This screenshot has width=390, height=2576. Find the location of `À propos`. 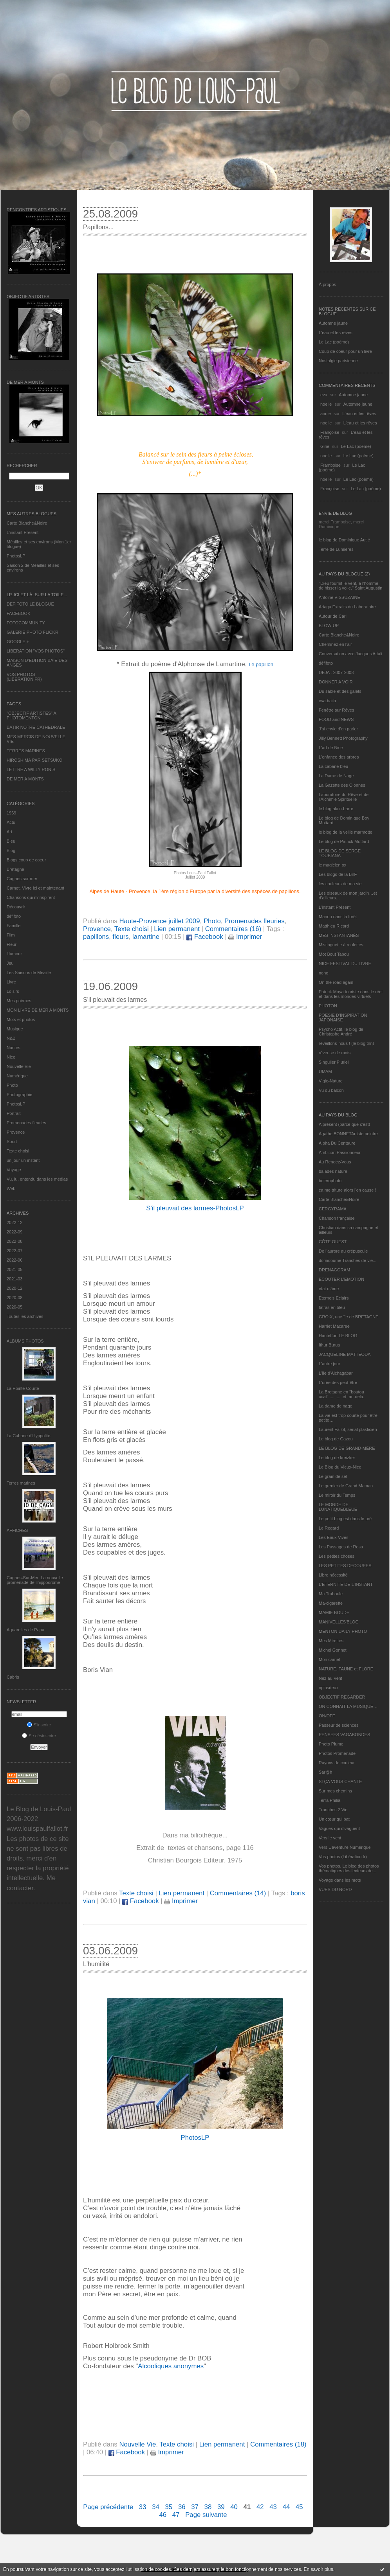

À propos is located at coordinates (327, 284).